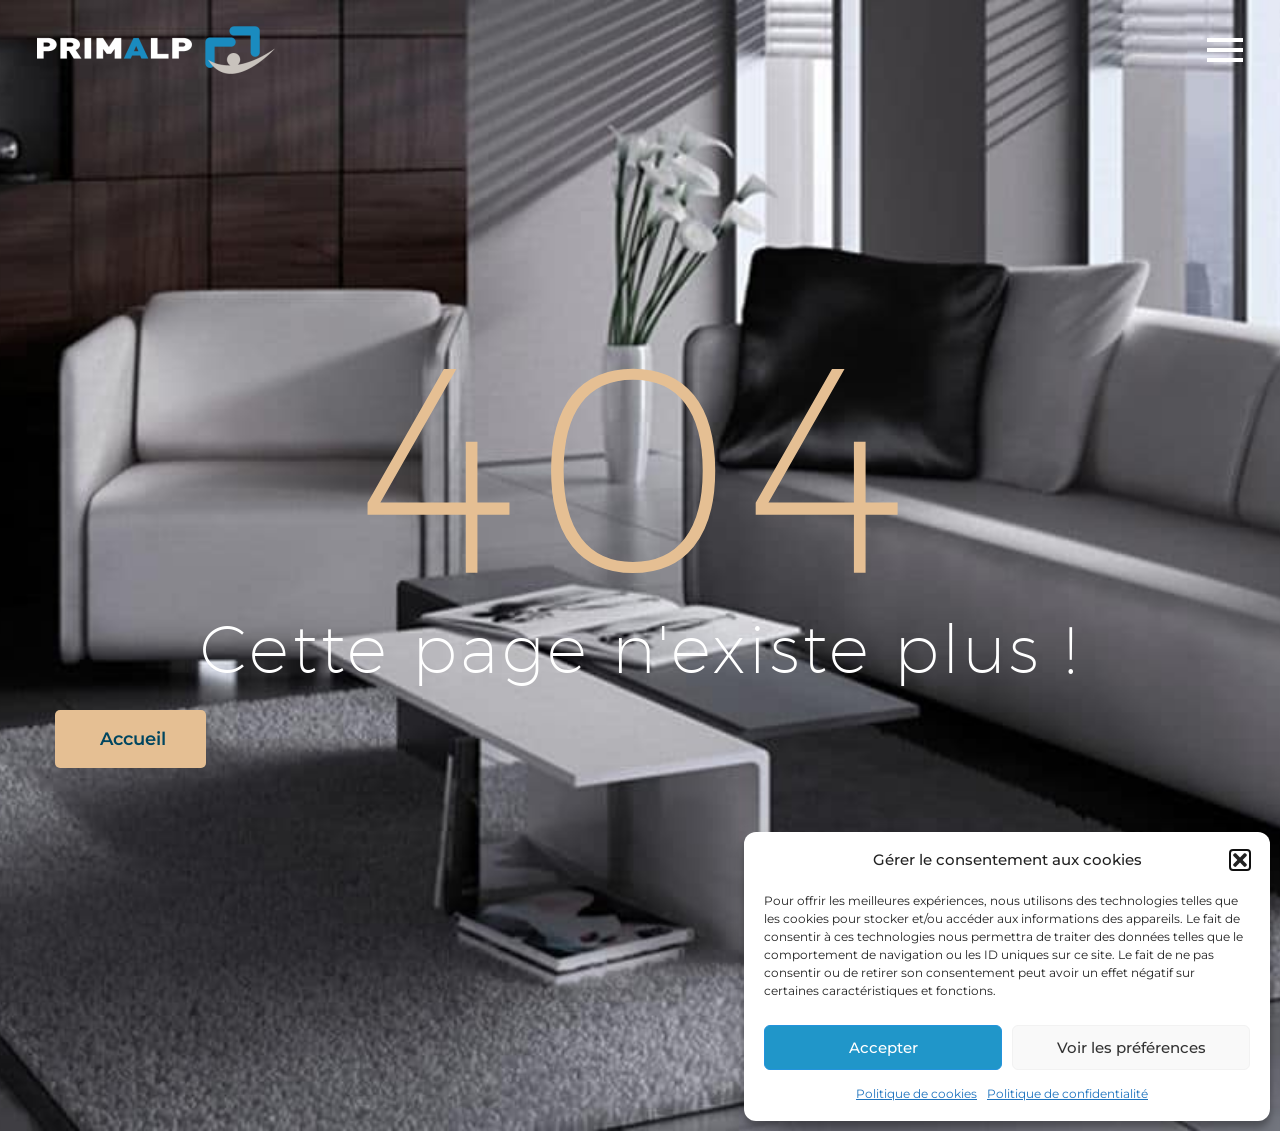 The image size is (1280, 1131). Describe the element at coordinates (916, 1093) in the screenshot. I see `Politique de cookies` at that location.